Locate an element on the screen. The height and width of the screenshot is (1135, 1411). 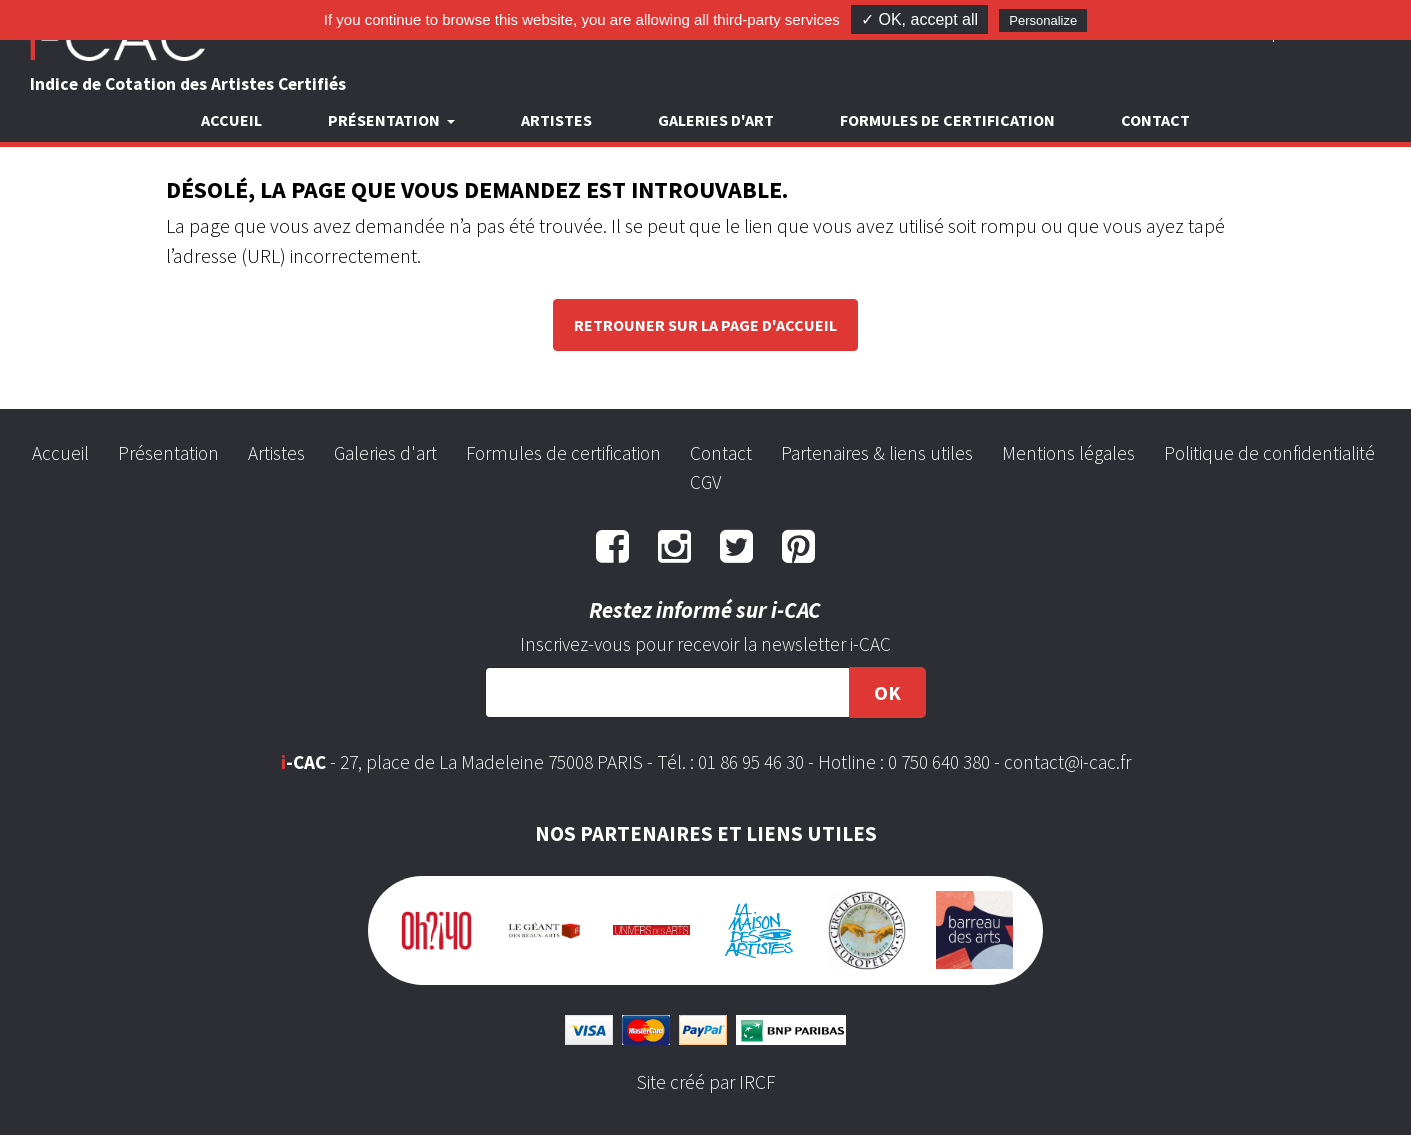
Mentions légales is located at coordinates (1068, 453).